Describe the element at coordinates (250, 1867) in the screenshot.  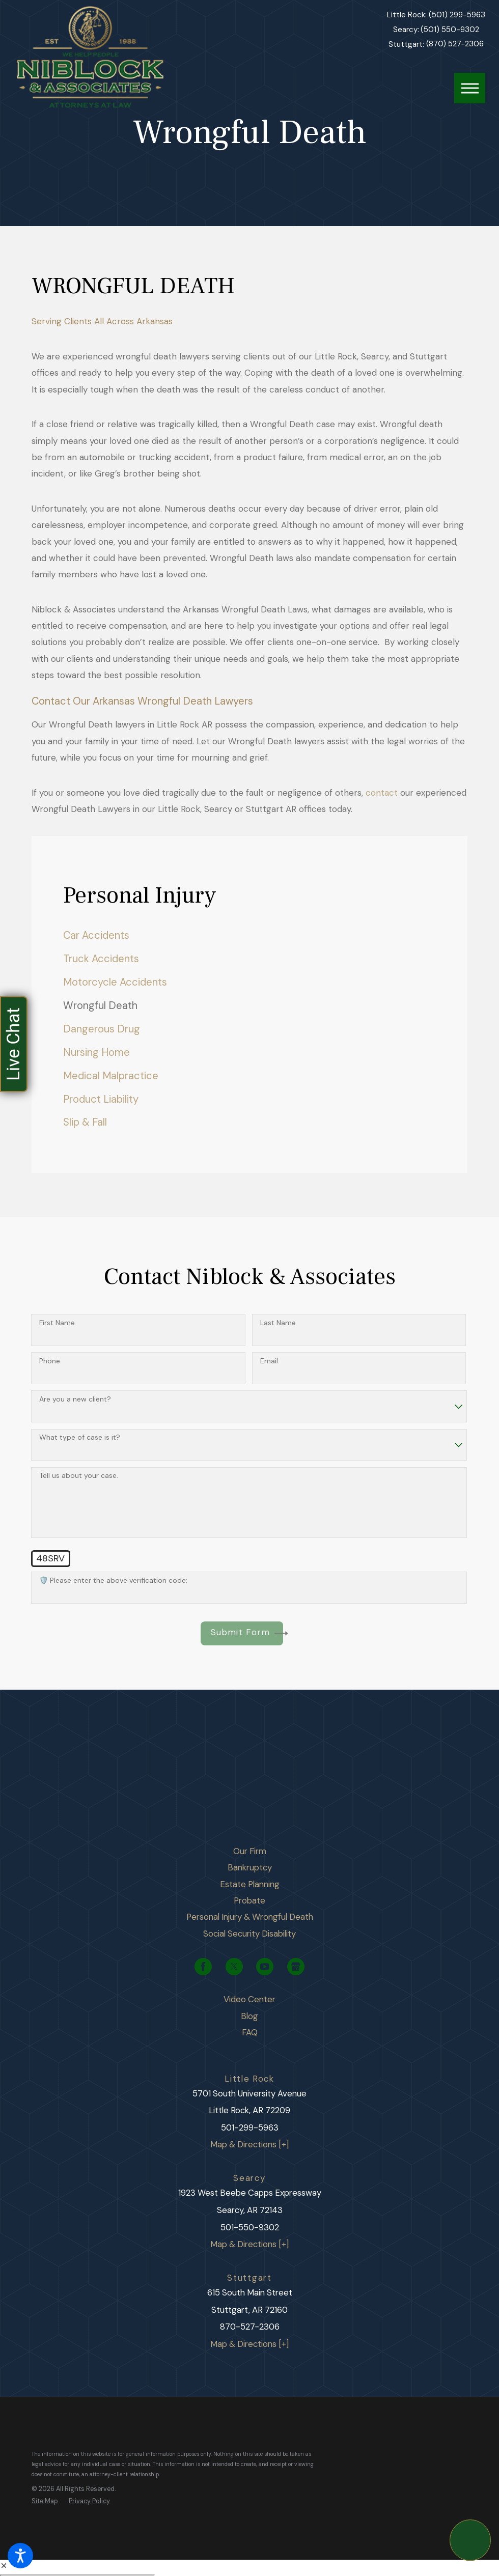
I see `Bankruptcy` at that location.